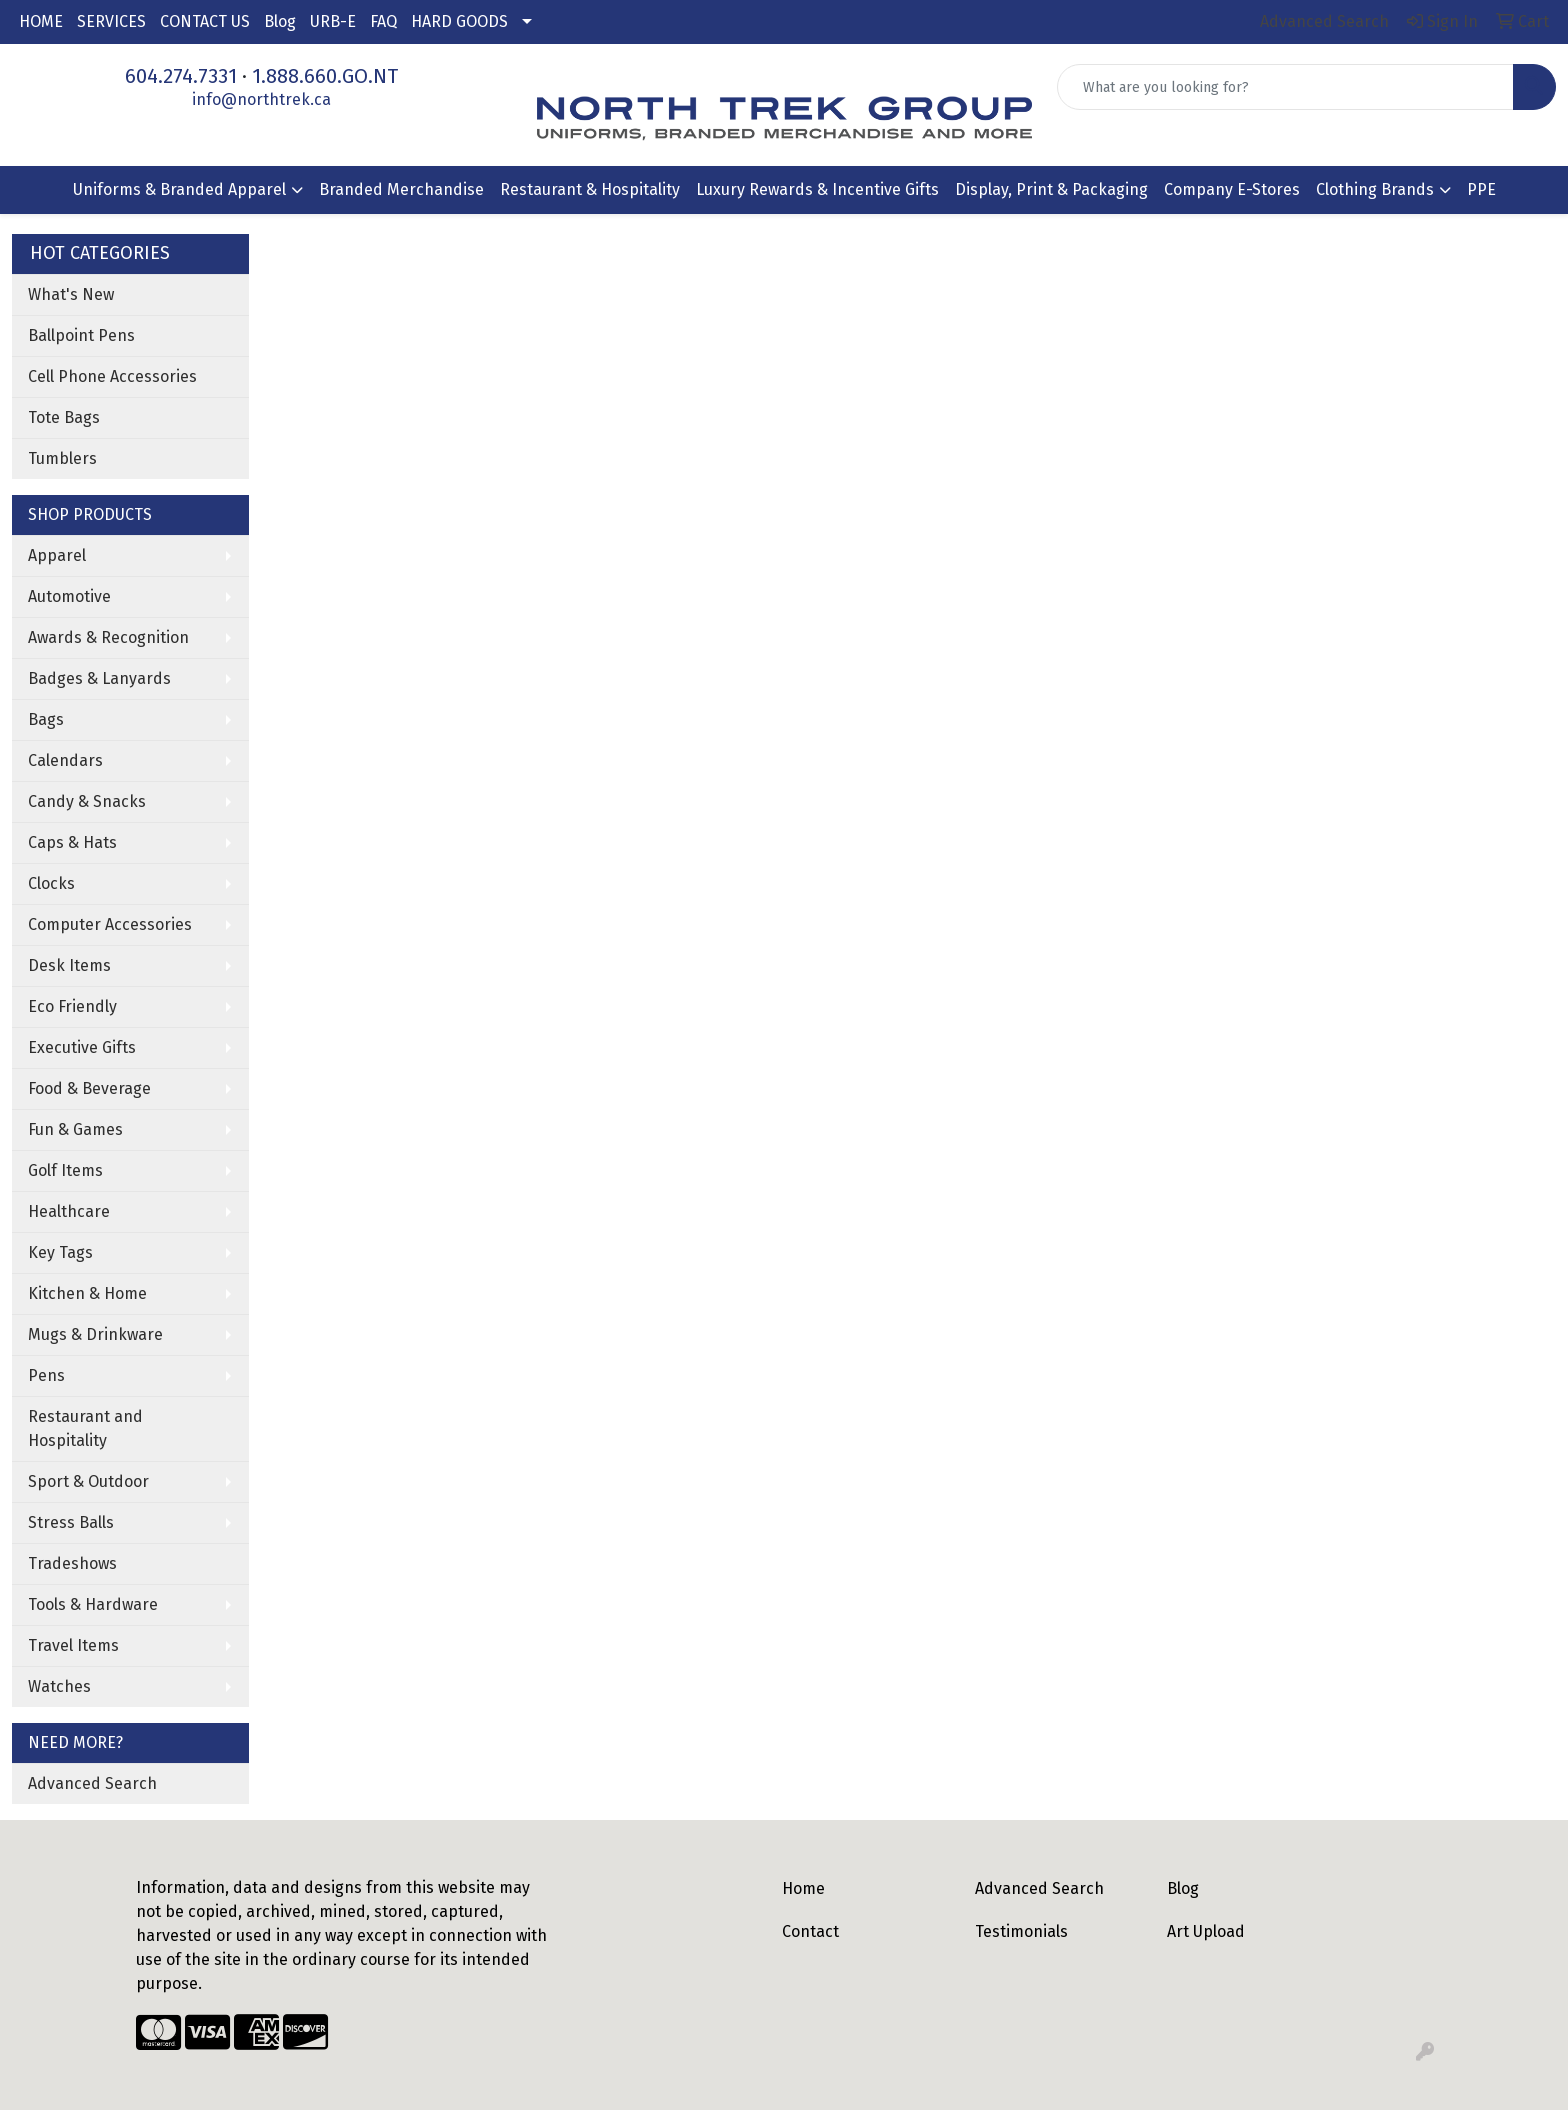 This screenshot has width=1568, height=2110. What do you see at coordinates (1051, 189) in the screenshot?
I see `Display, Print & Packaging` at bounding box center [1051, 189].